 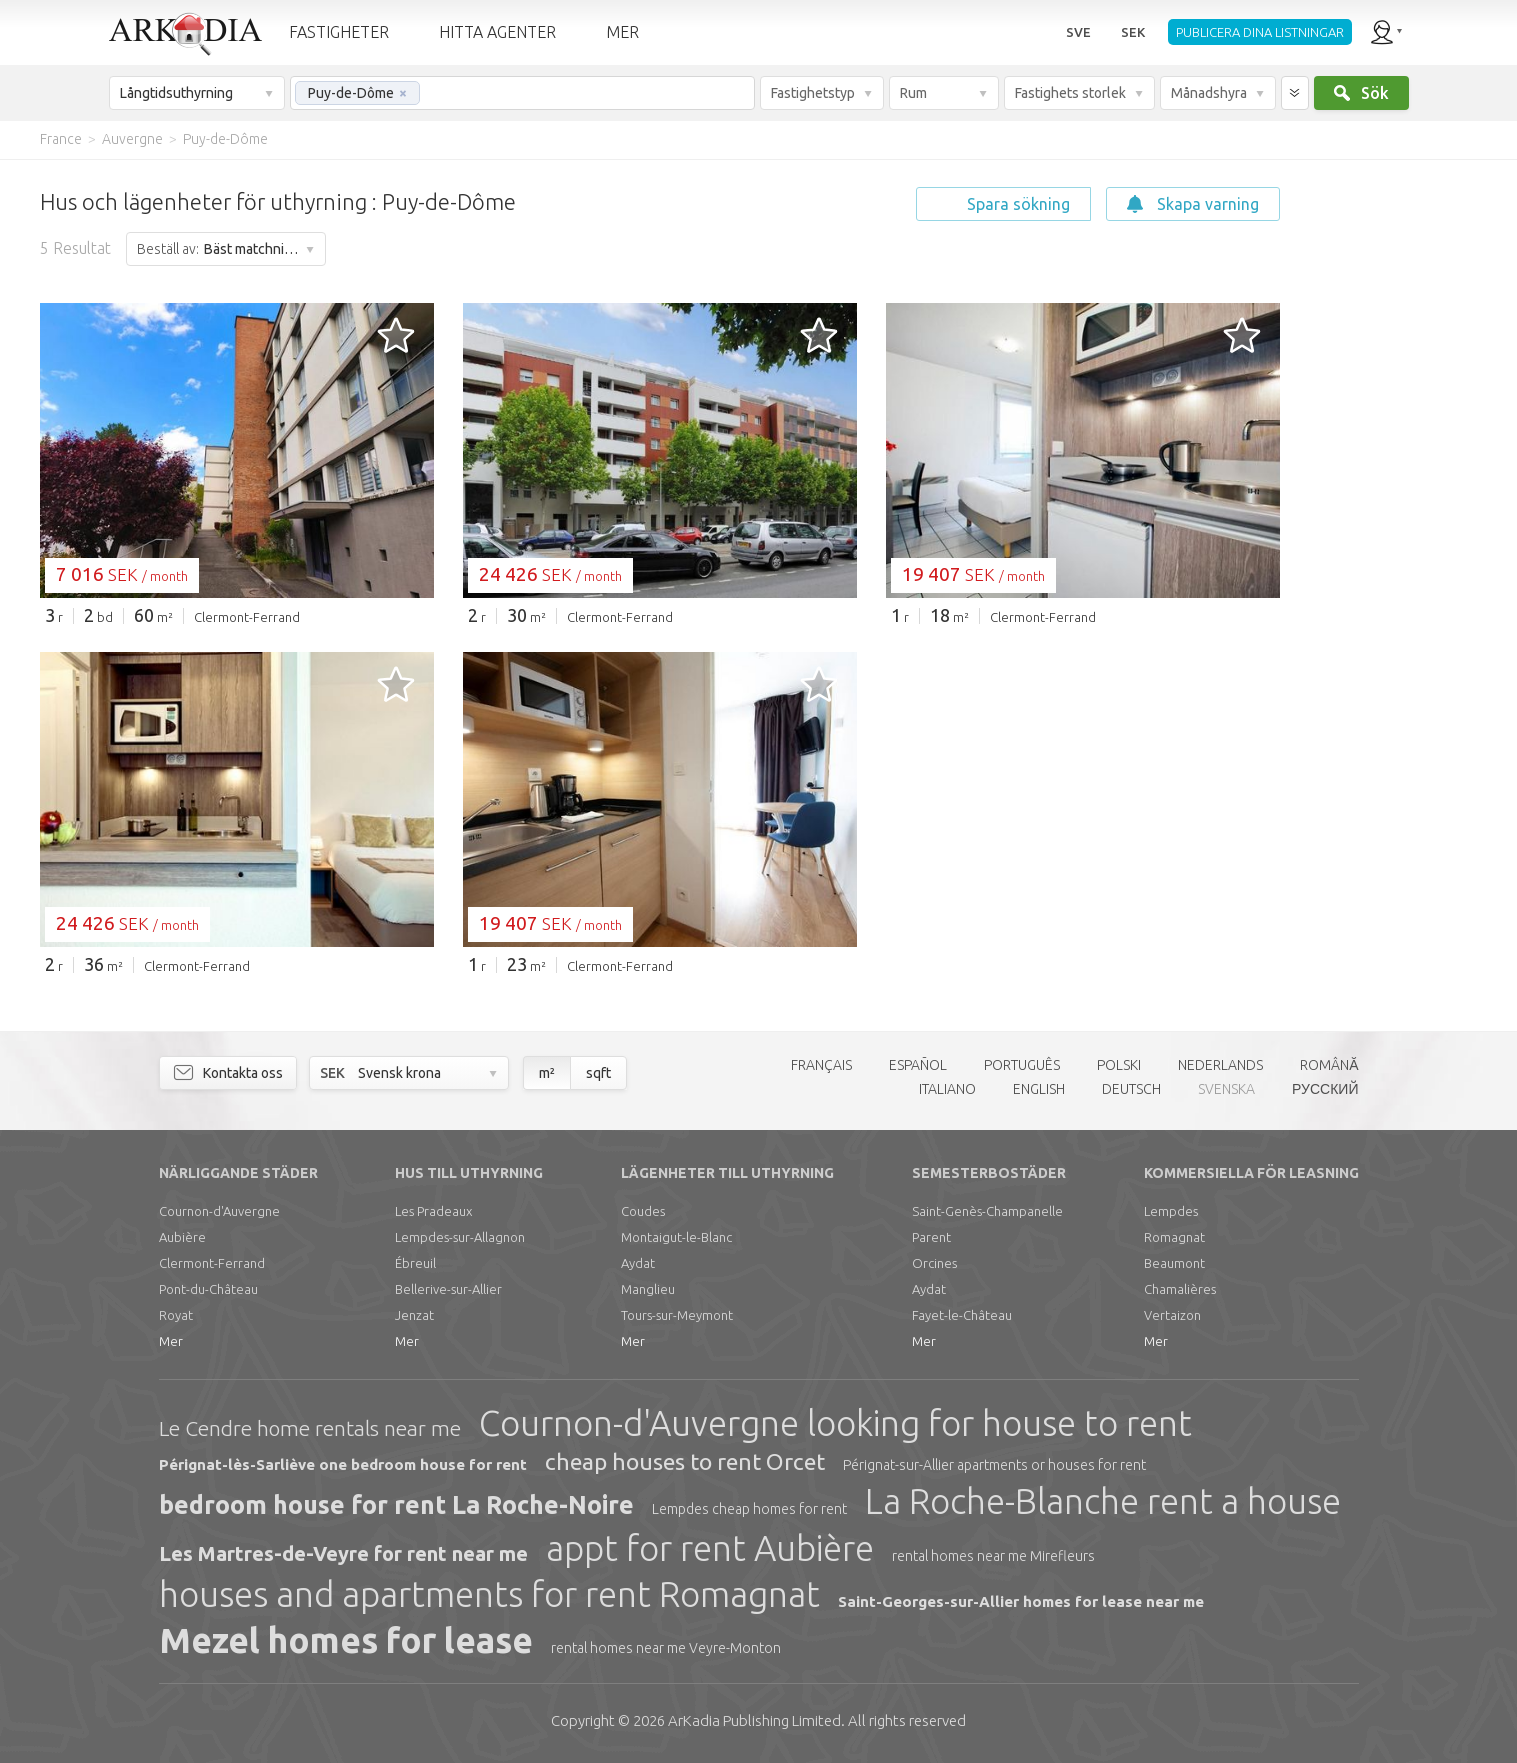 I want to click on Pérignat-lès-Sarliève one bedroom house for rent, so click(x=343, y=1464).